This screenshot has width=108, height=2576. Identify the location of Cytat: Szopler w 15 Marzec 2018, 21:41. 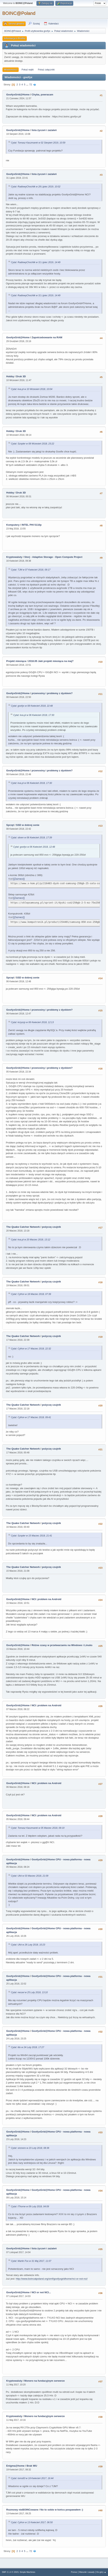
(31, 1535).